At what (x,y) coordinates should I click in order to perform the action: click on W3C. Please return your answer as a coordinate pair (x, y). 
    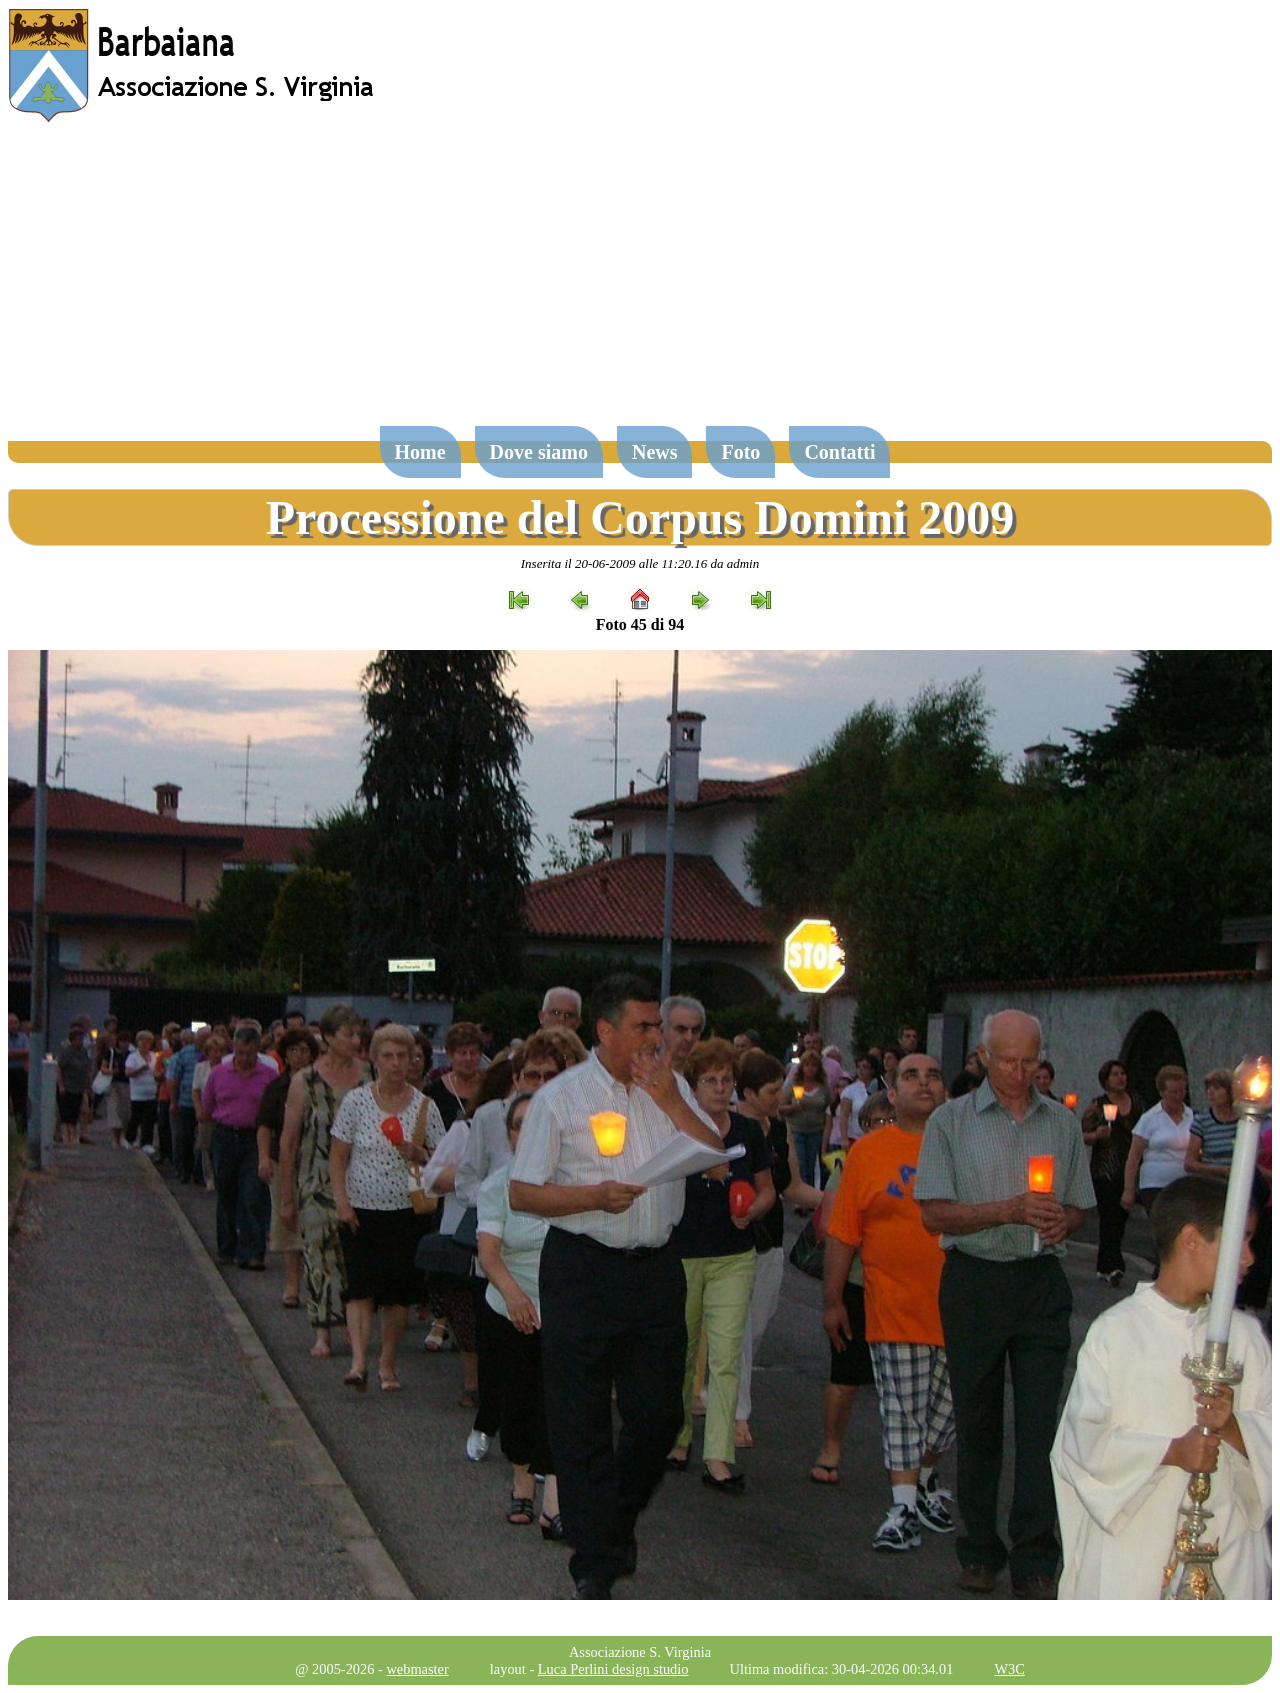
    Looking at the image, I should click on (1009, 1669).